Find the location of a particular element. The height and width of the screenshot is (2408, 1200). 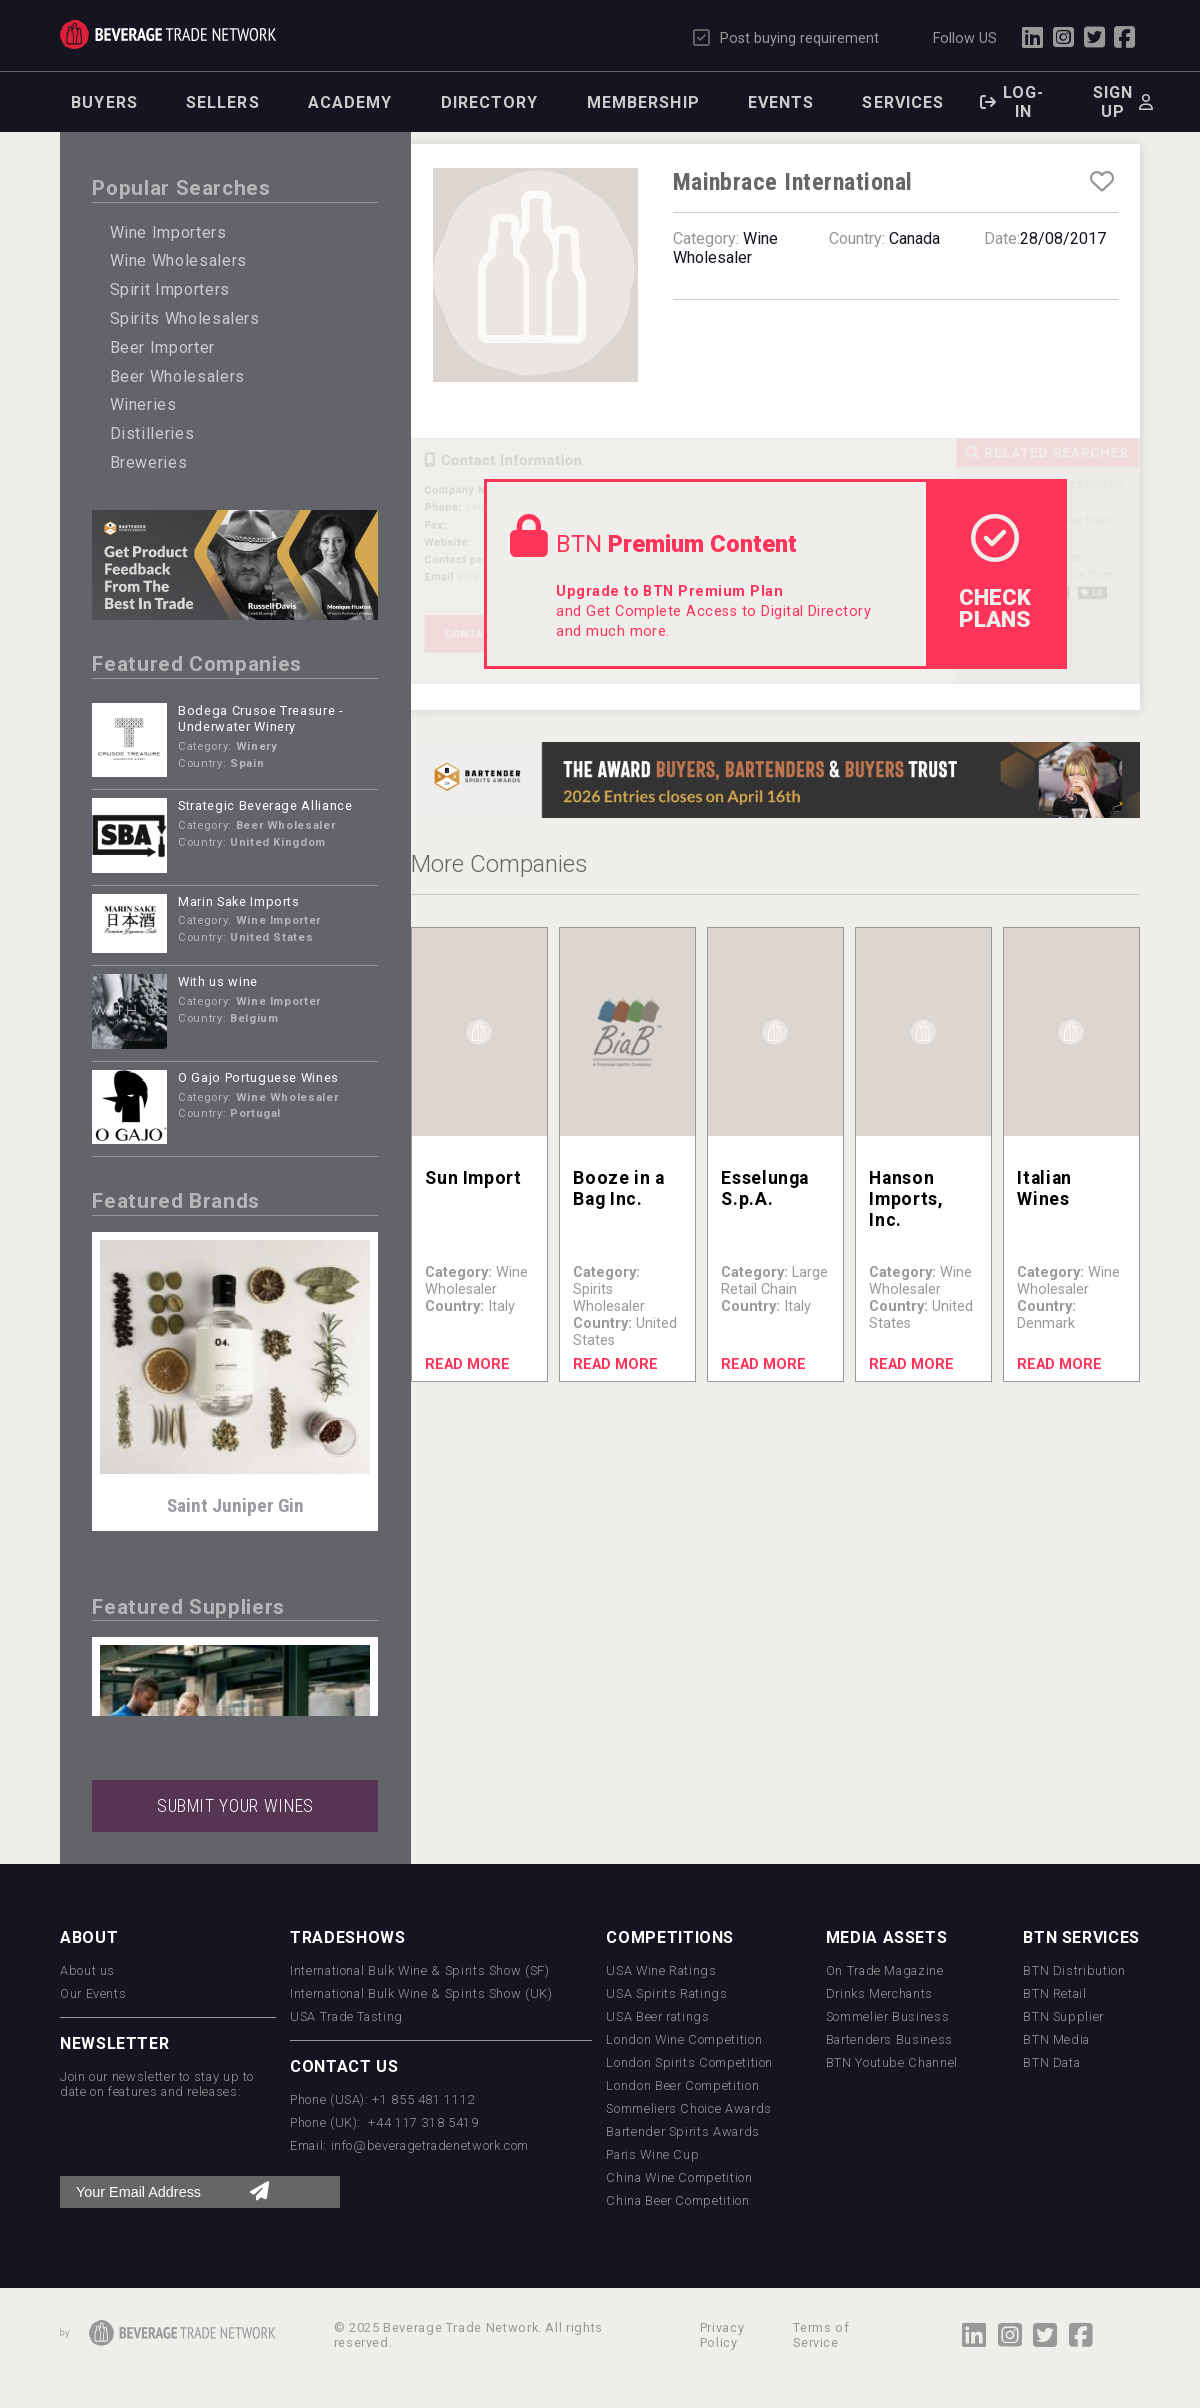

Beer Importer is located at coordinates (162, 347).